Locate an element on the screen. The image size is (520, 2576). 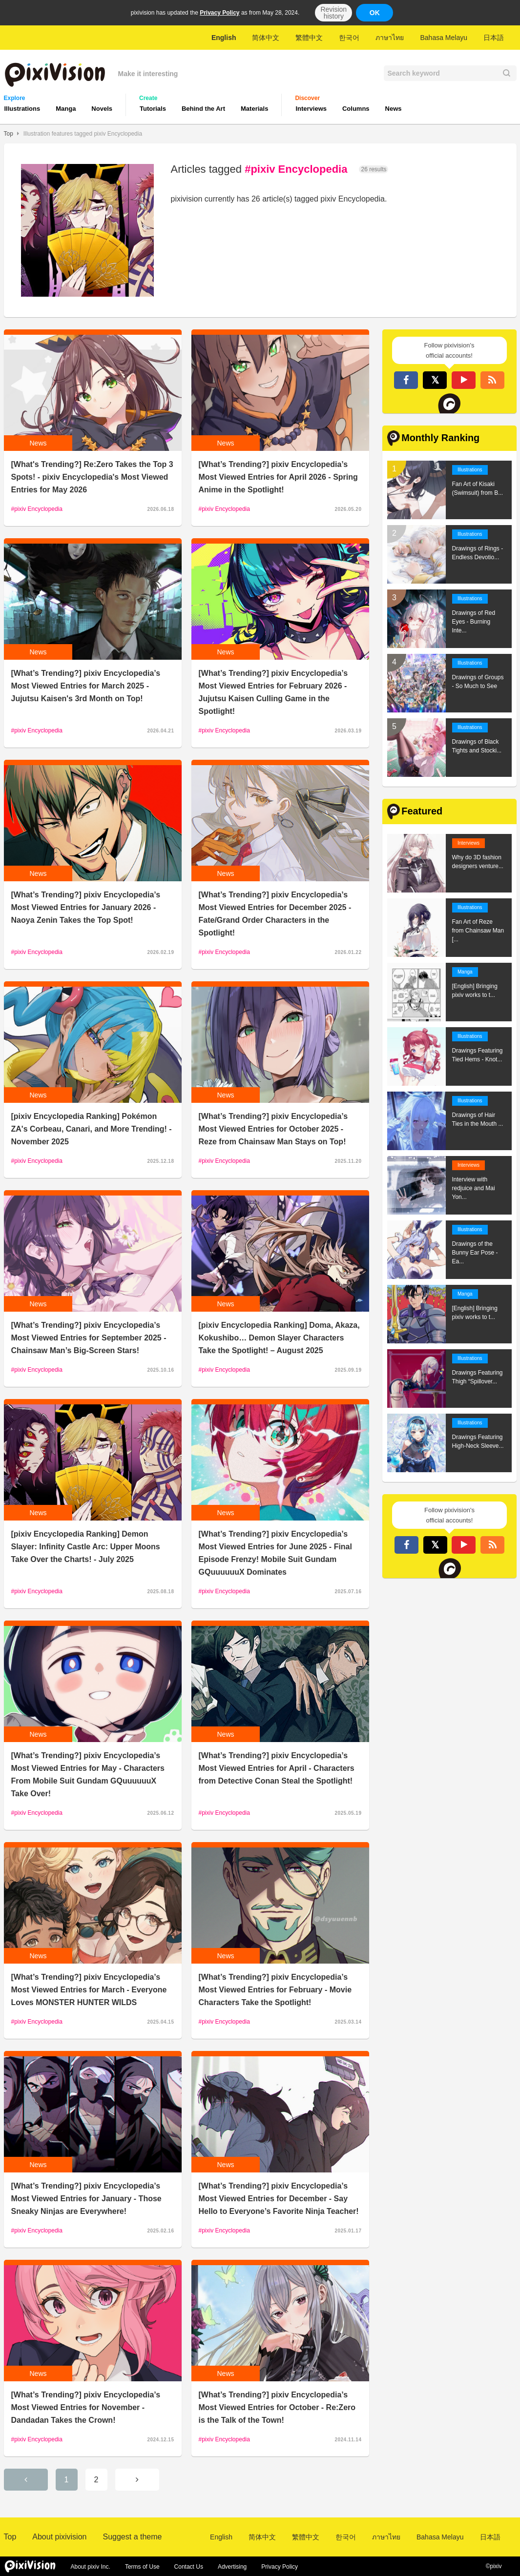
[What’s Trending?] pixiv Encyclopedia’s Most Viewed Entries for September 2025 - Chainsaw Man’s Big-Screen Stars! is located at coordinates (88, 1338).